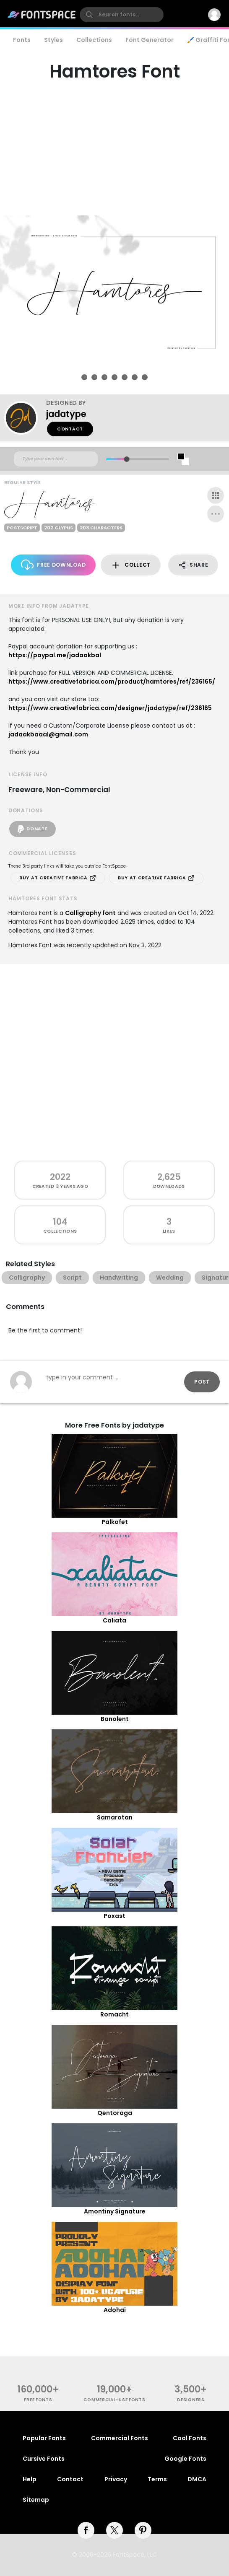  Describe the element at coordinates (36, 2500) in the screenshot. I see `Sitemap` at that location.